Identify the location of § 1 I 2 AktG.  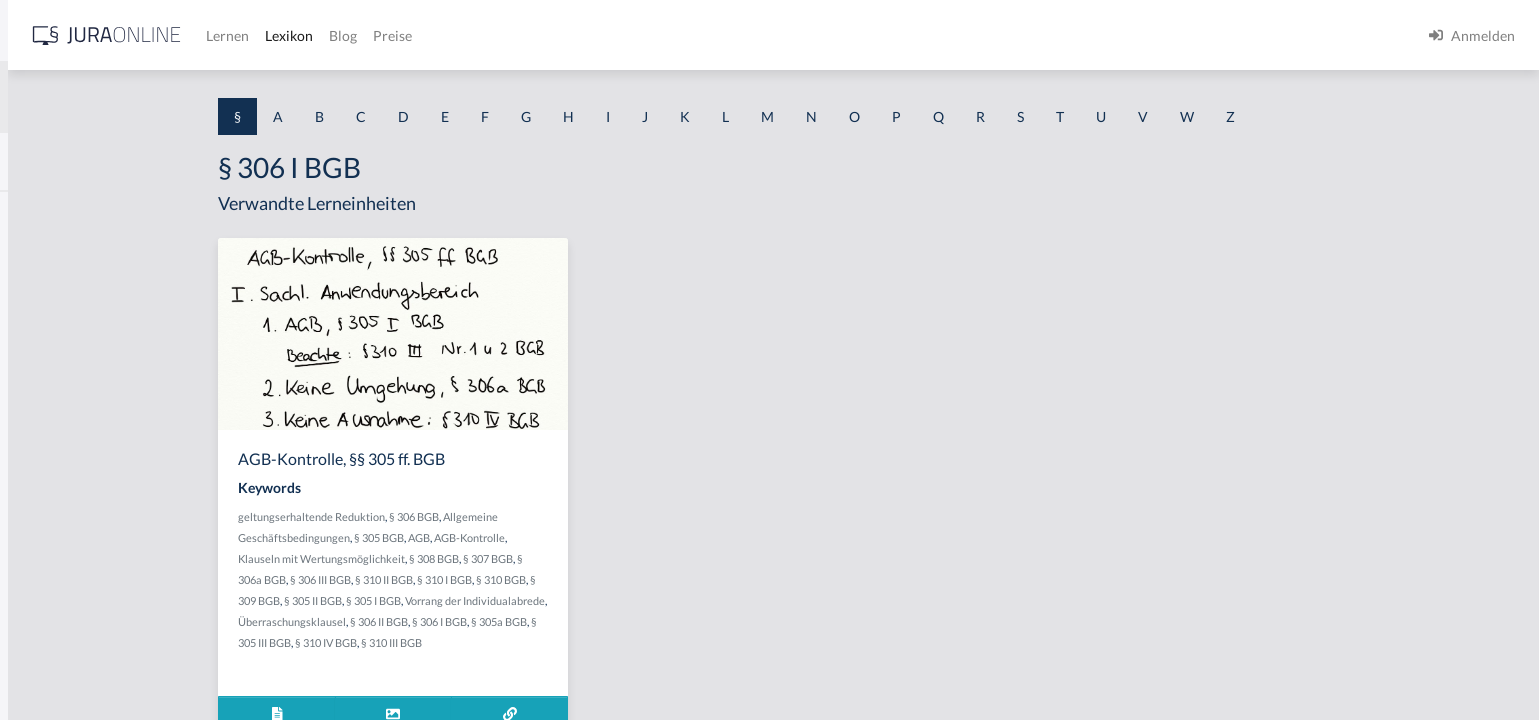
(51, 482).